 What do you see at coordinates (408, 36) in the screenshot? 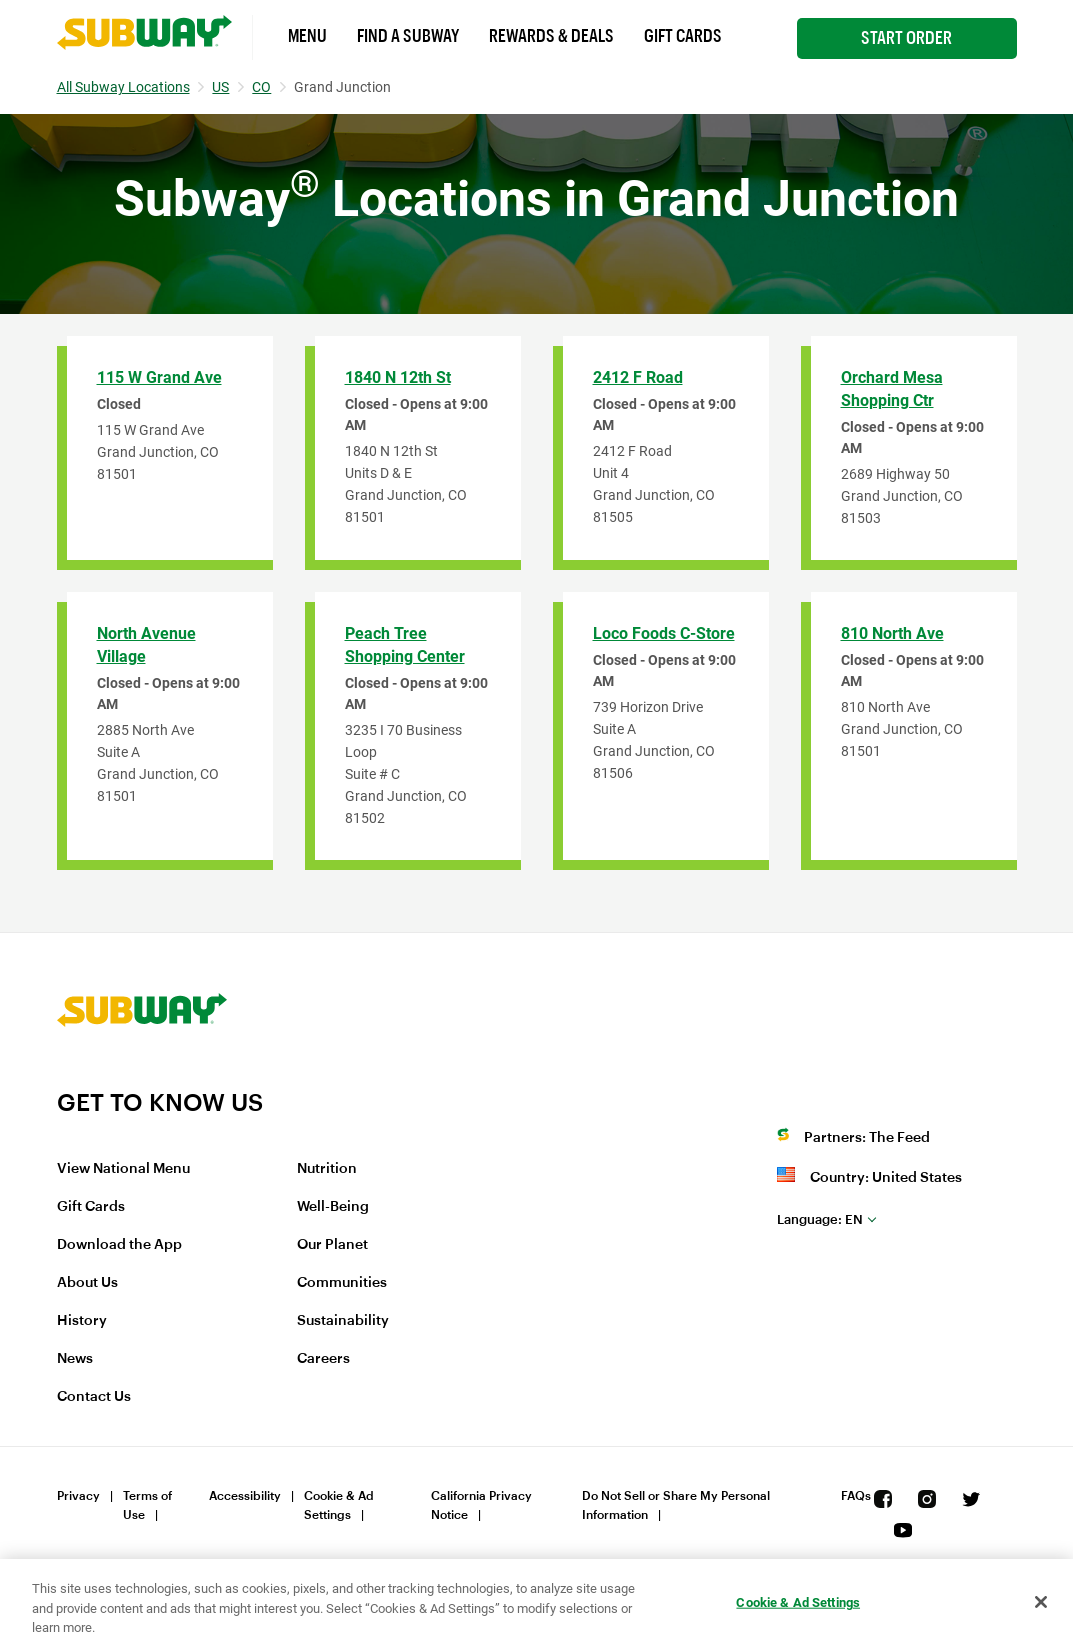
I see `Find a Subway` at bounding box center [408, 36].